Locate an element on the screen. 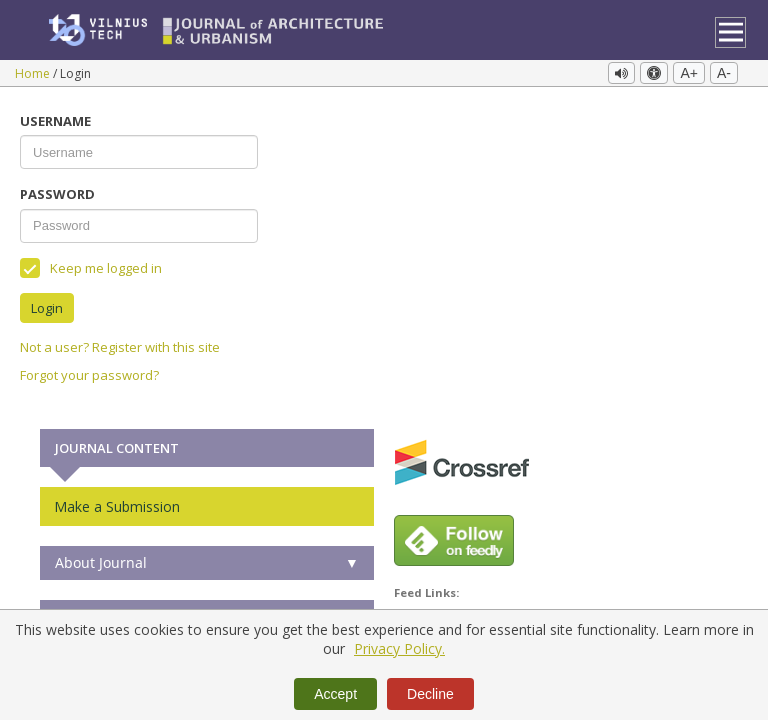 This screenshot has height=720, width=768. Login is located at coordinates (47, 302).